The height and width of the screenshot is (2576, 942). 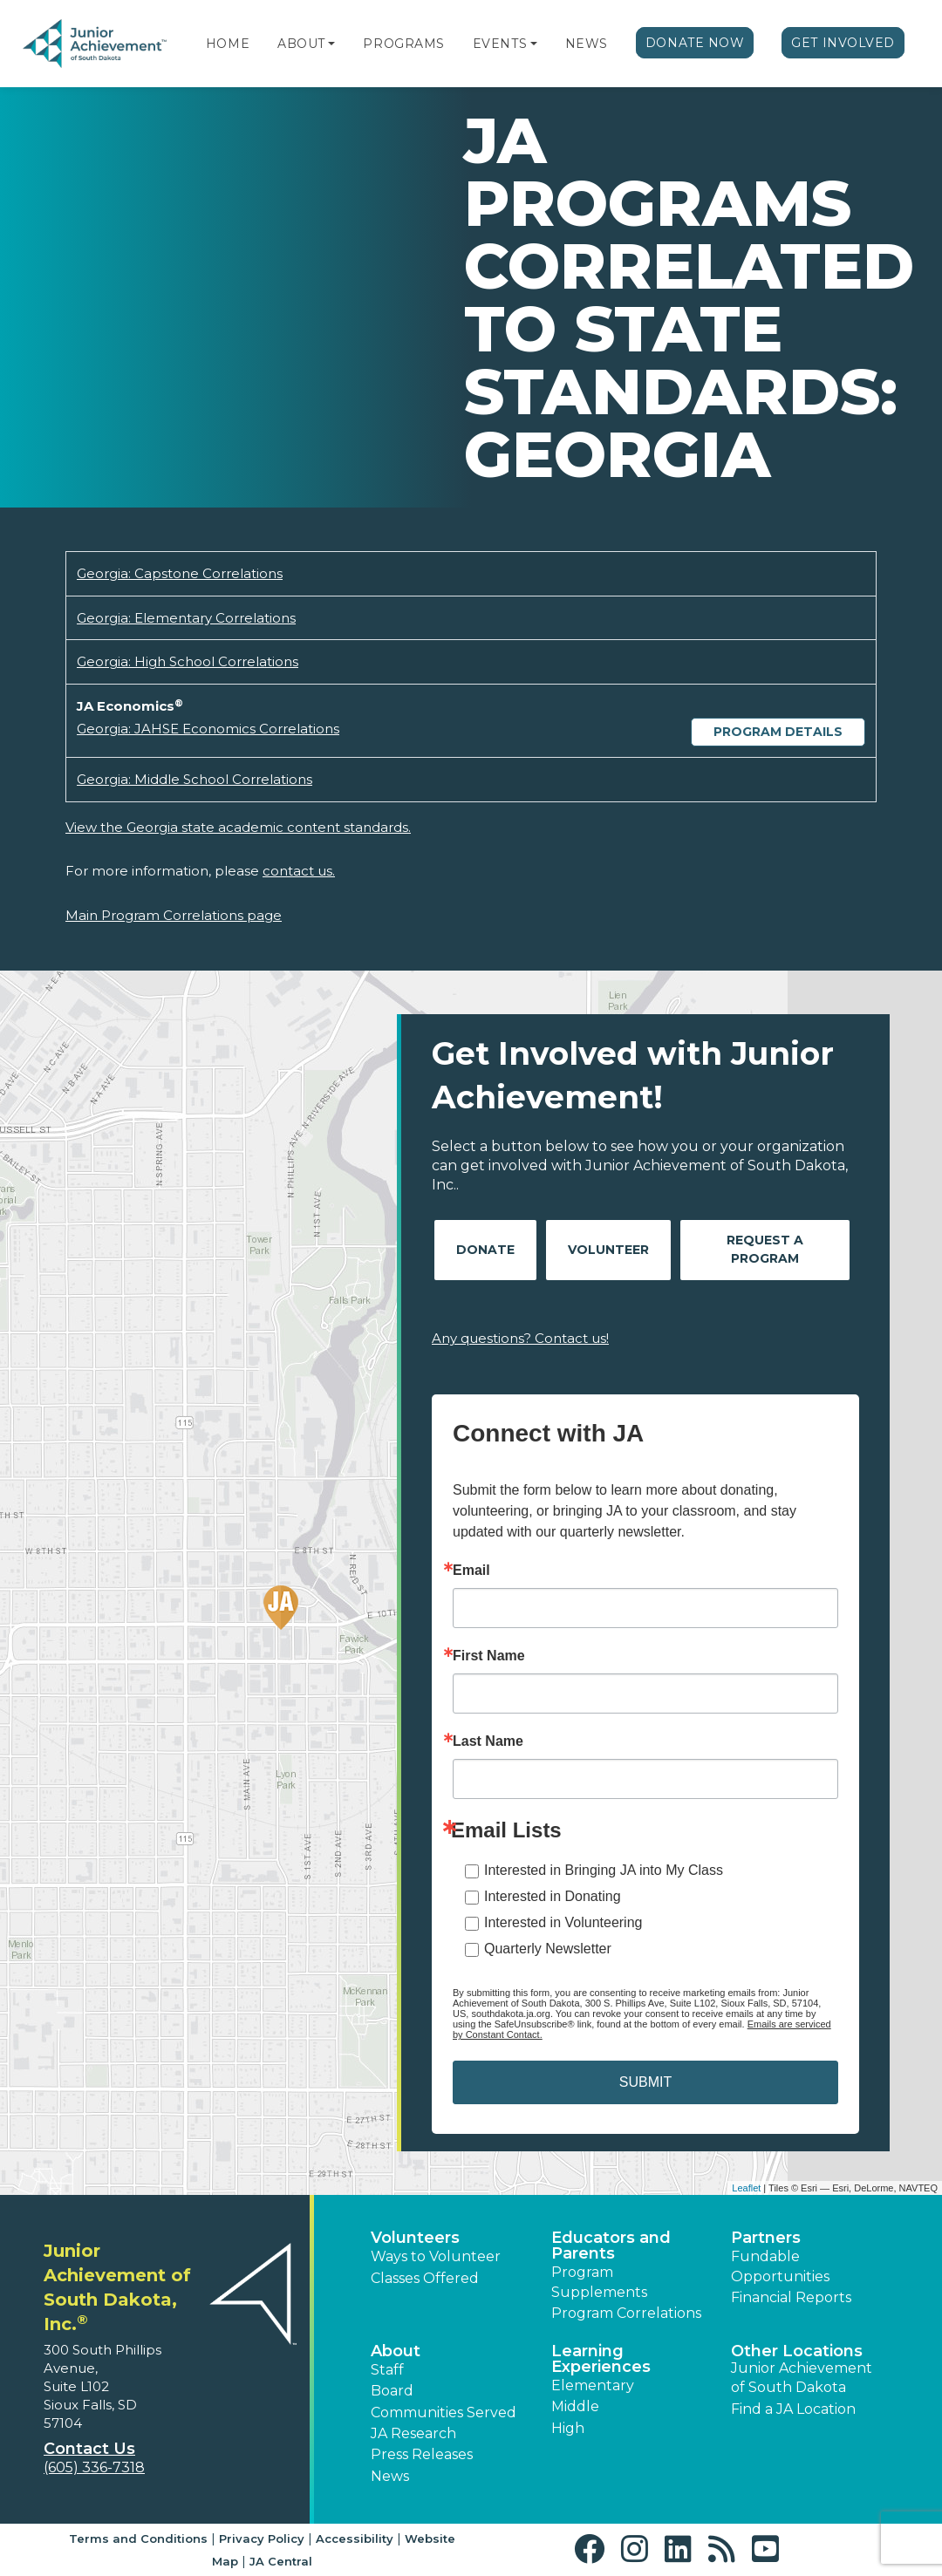 What do you see at coordinates (422, 2454) in the screenshot?
I see `Press Releases [button]` at bounding box center [422, 2454].